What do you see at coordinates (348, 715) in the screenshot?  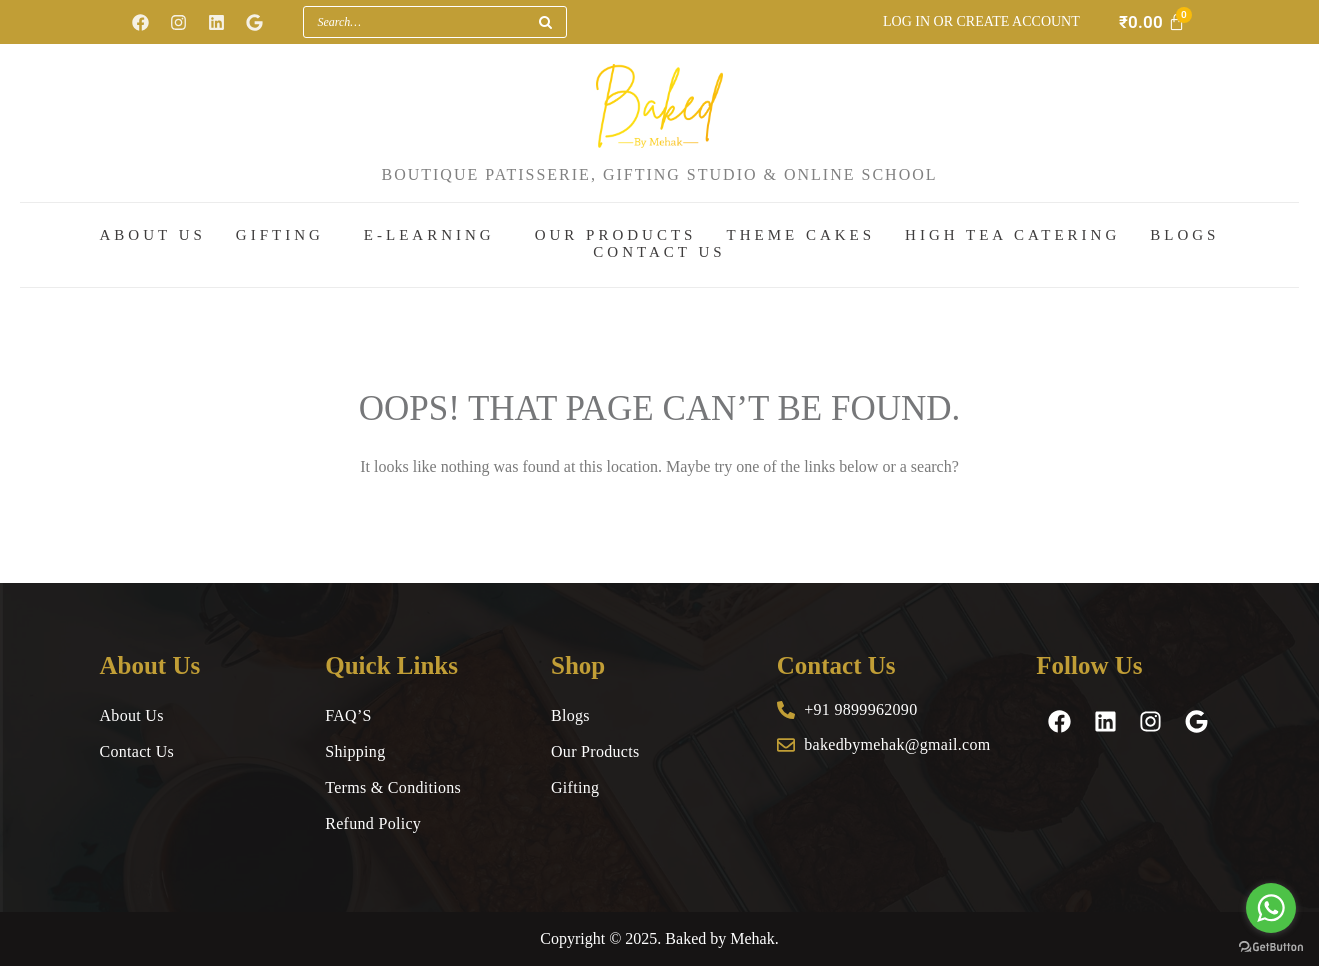 I see `FAQ’S` at bounding box center [348, 715].